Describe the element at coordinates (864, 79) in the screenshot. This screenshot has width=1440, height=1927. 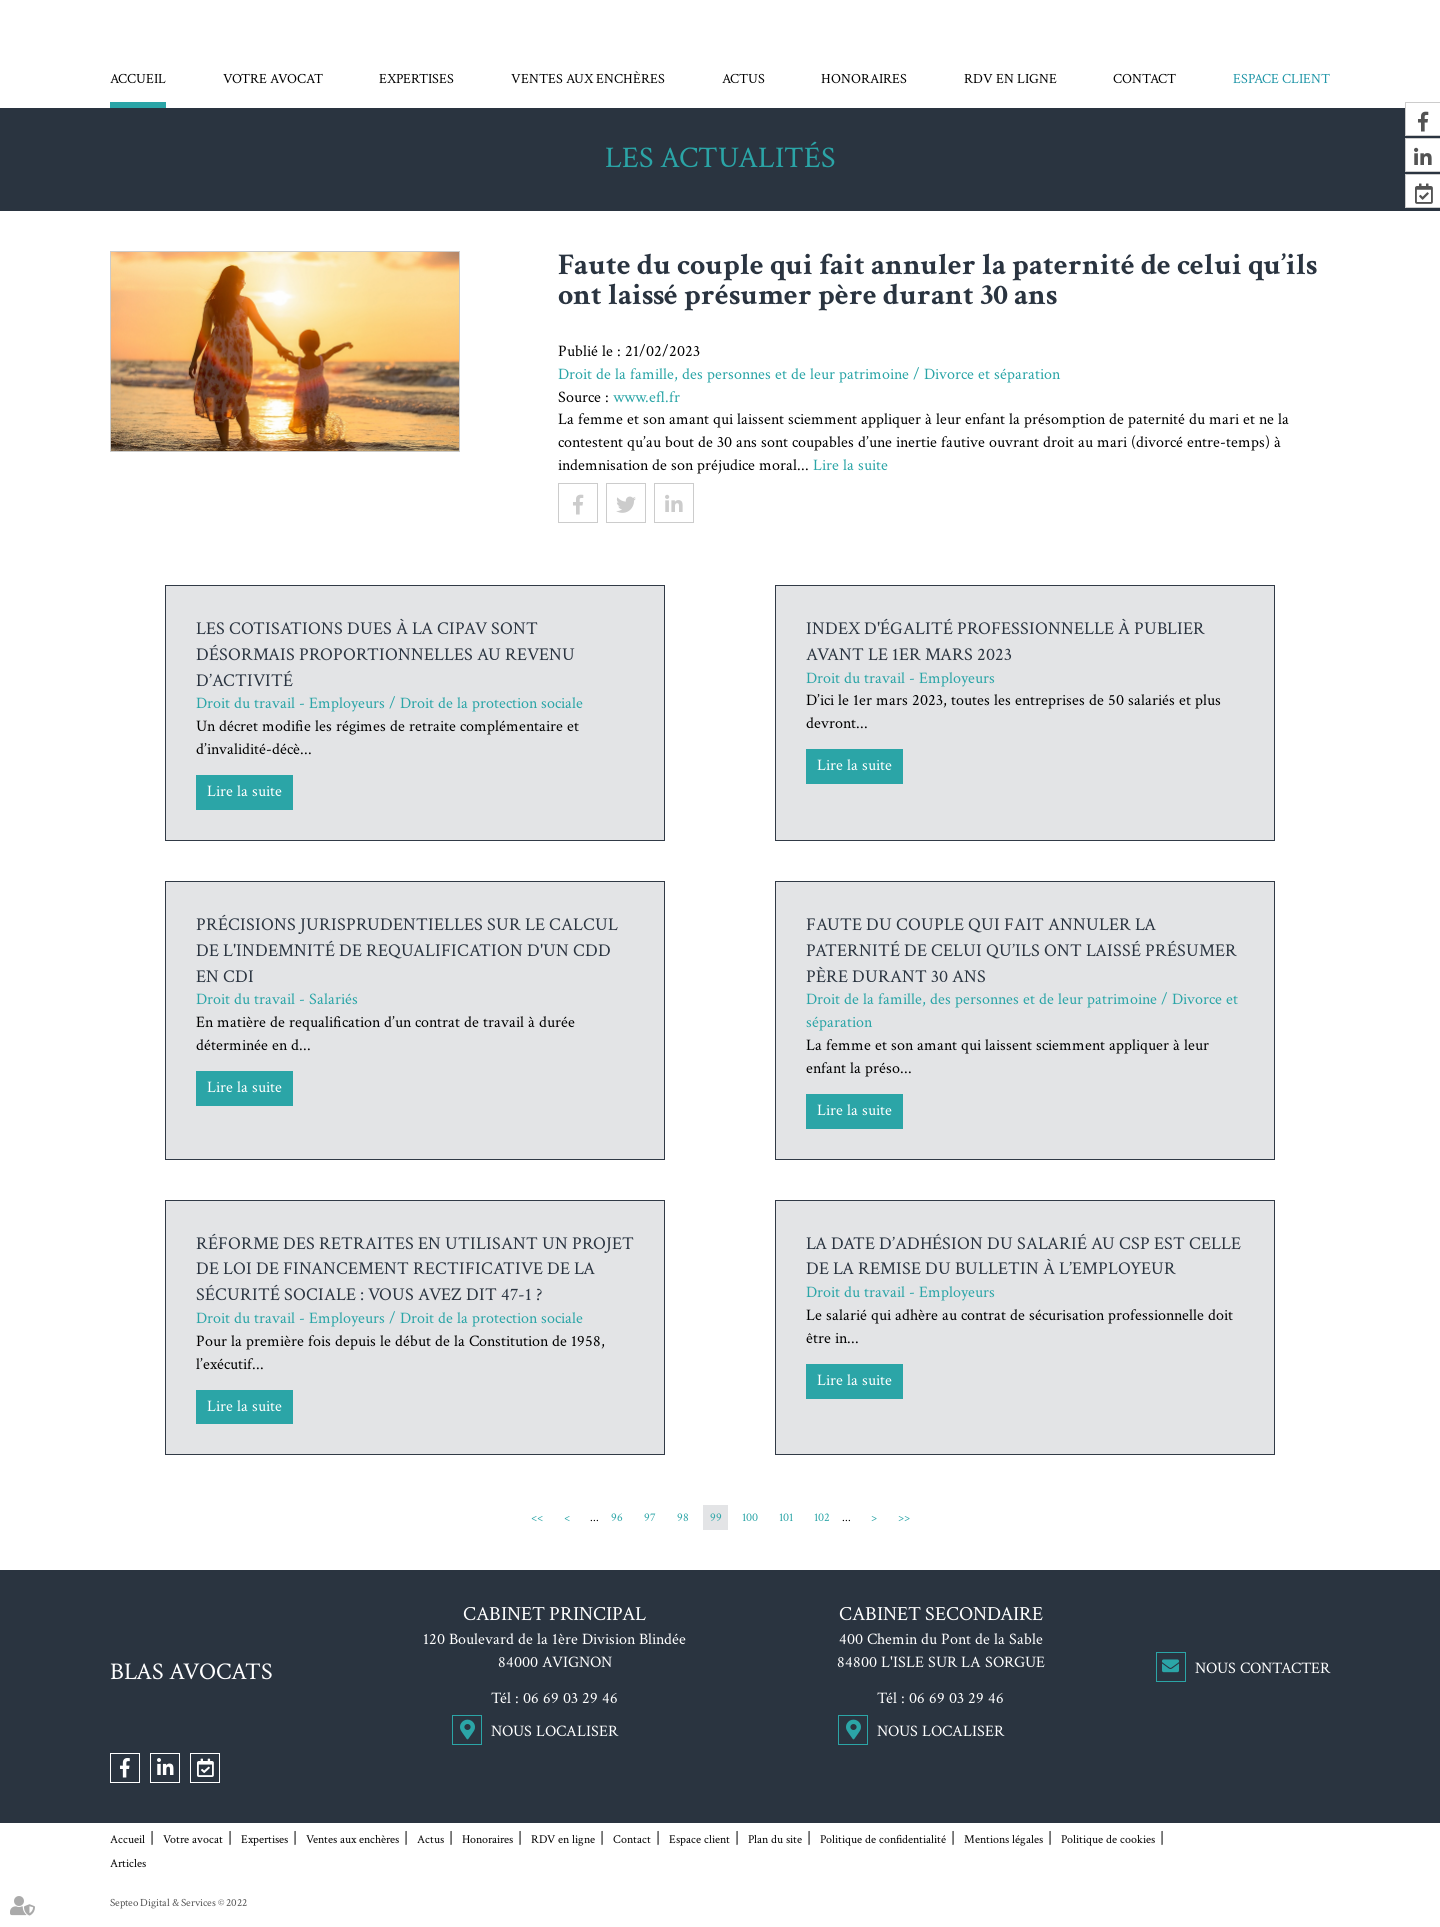
I see `Honoraires` at that location.